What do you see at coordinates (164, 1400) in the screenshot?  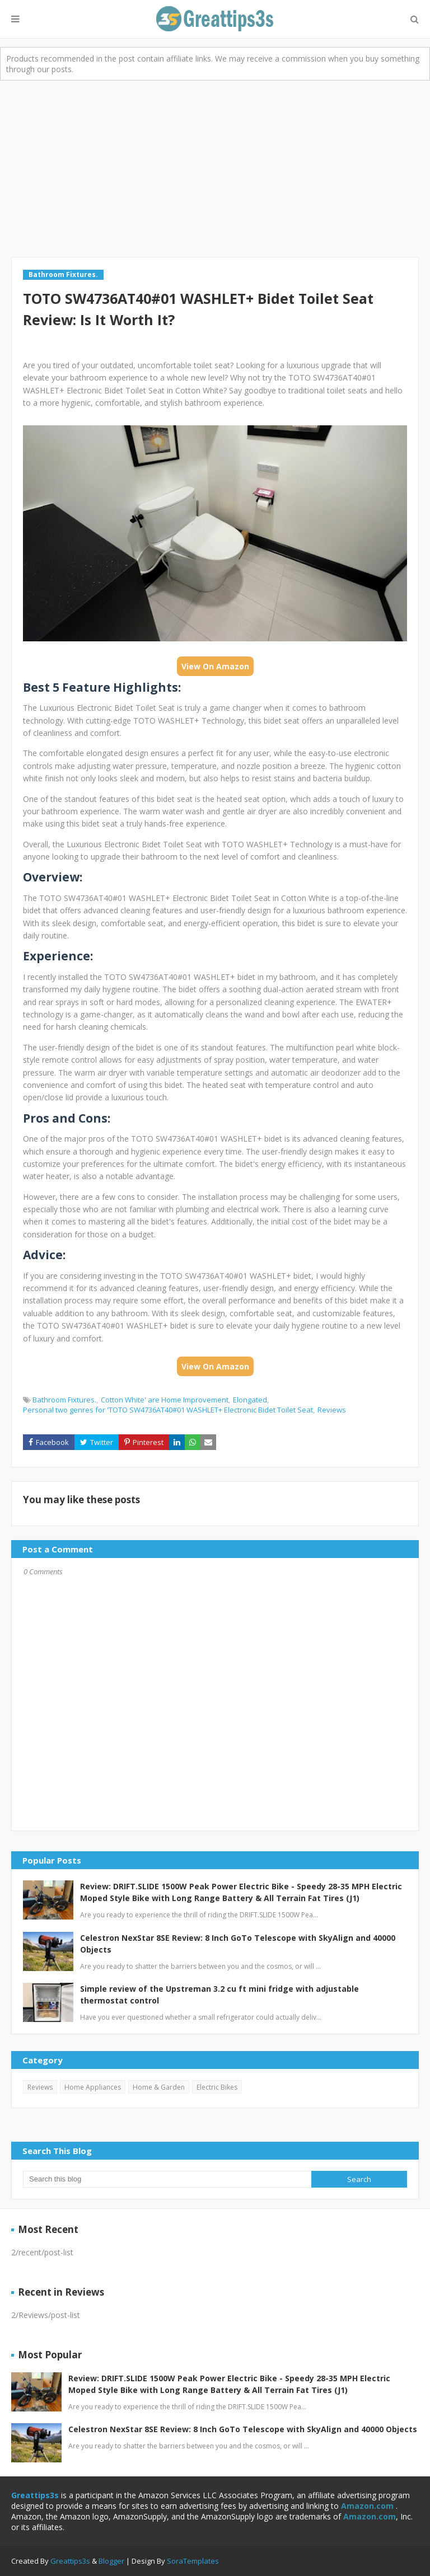 I see `Cotton White' are Home Improvement` at bounding box center [164, 1400].